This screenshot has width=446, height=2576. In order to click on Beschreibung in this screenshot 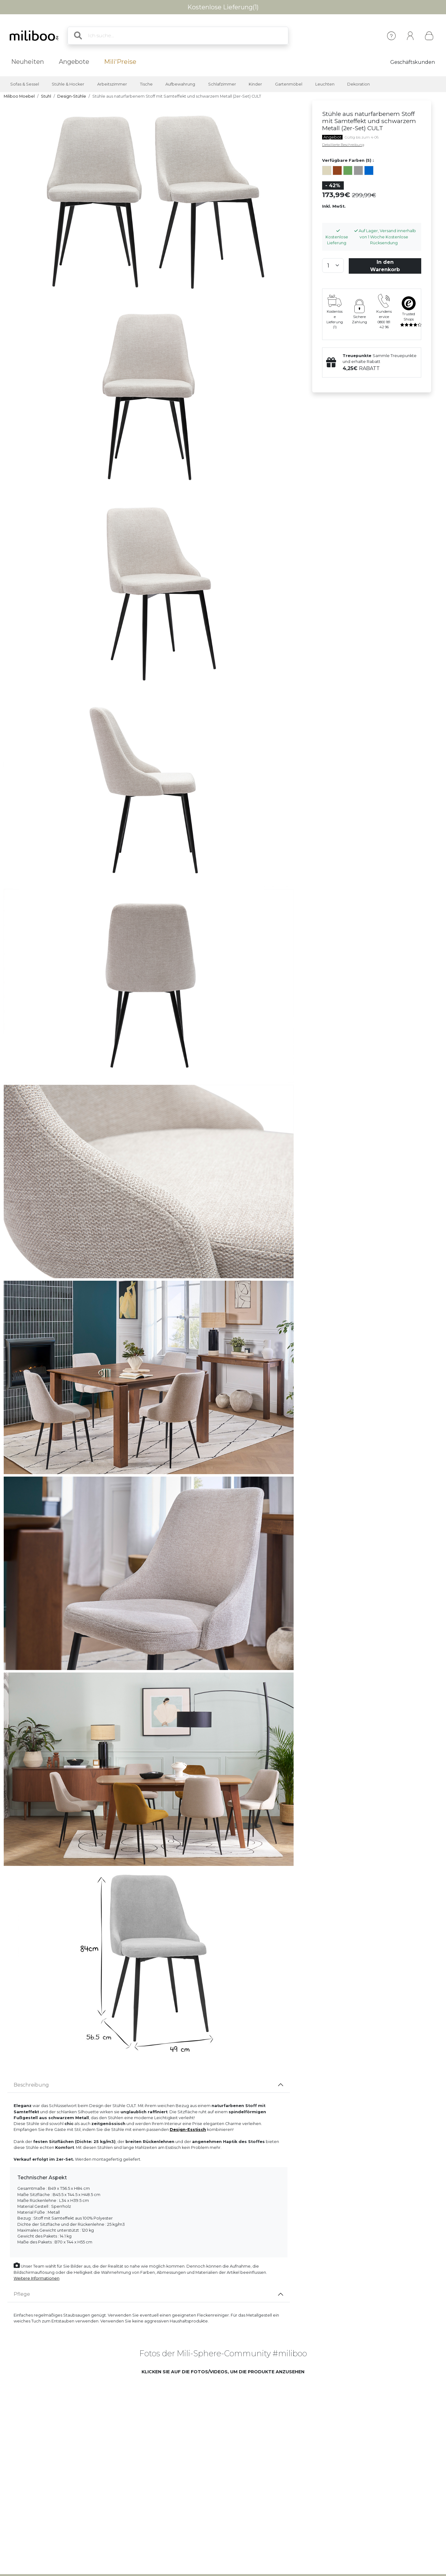, I will do `click(31, 2085)`.